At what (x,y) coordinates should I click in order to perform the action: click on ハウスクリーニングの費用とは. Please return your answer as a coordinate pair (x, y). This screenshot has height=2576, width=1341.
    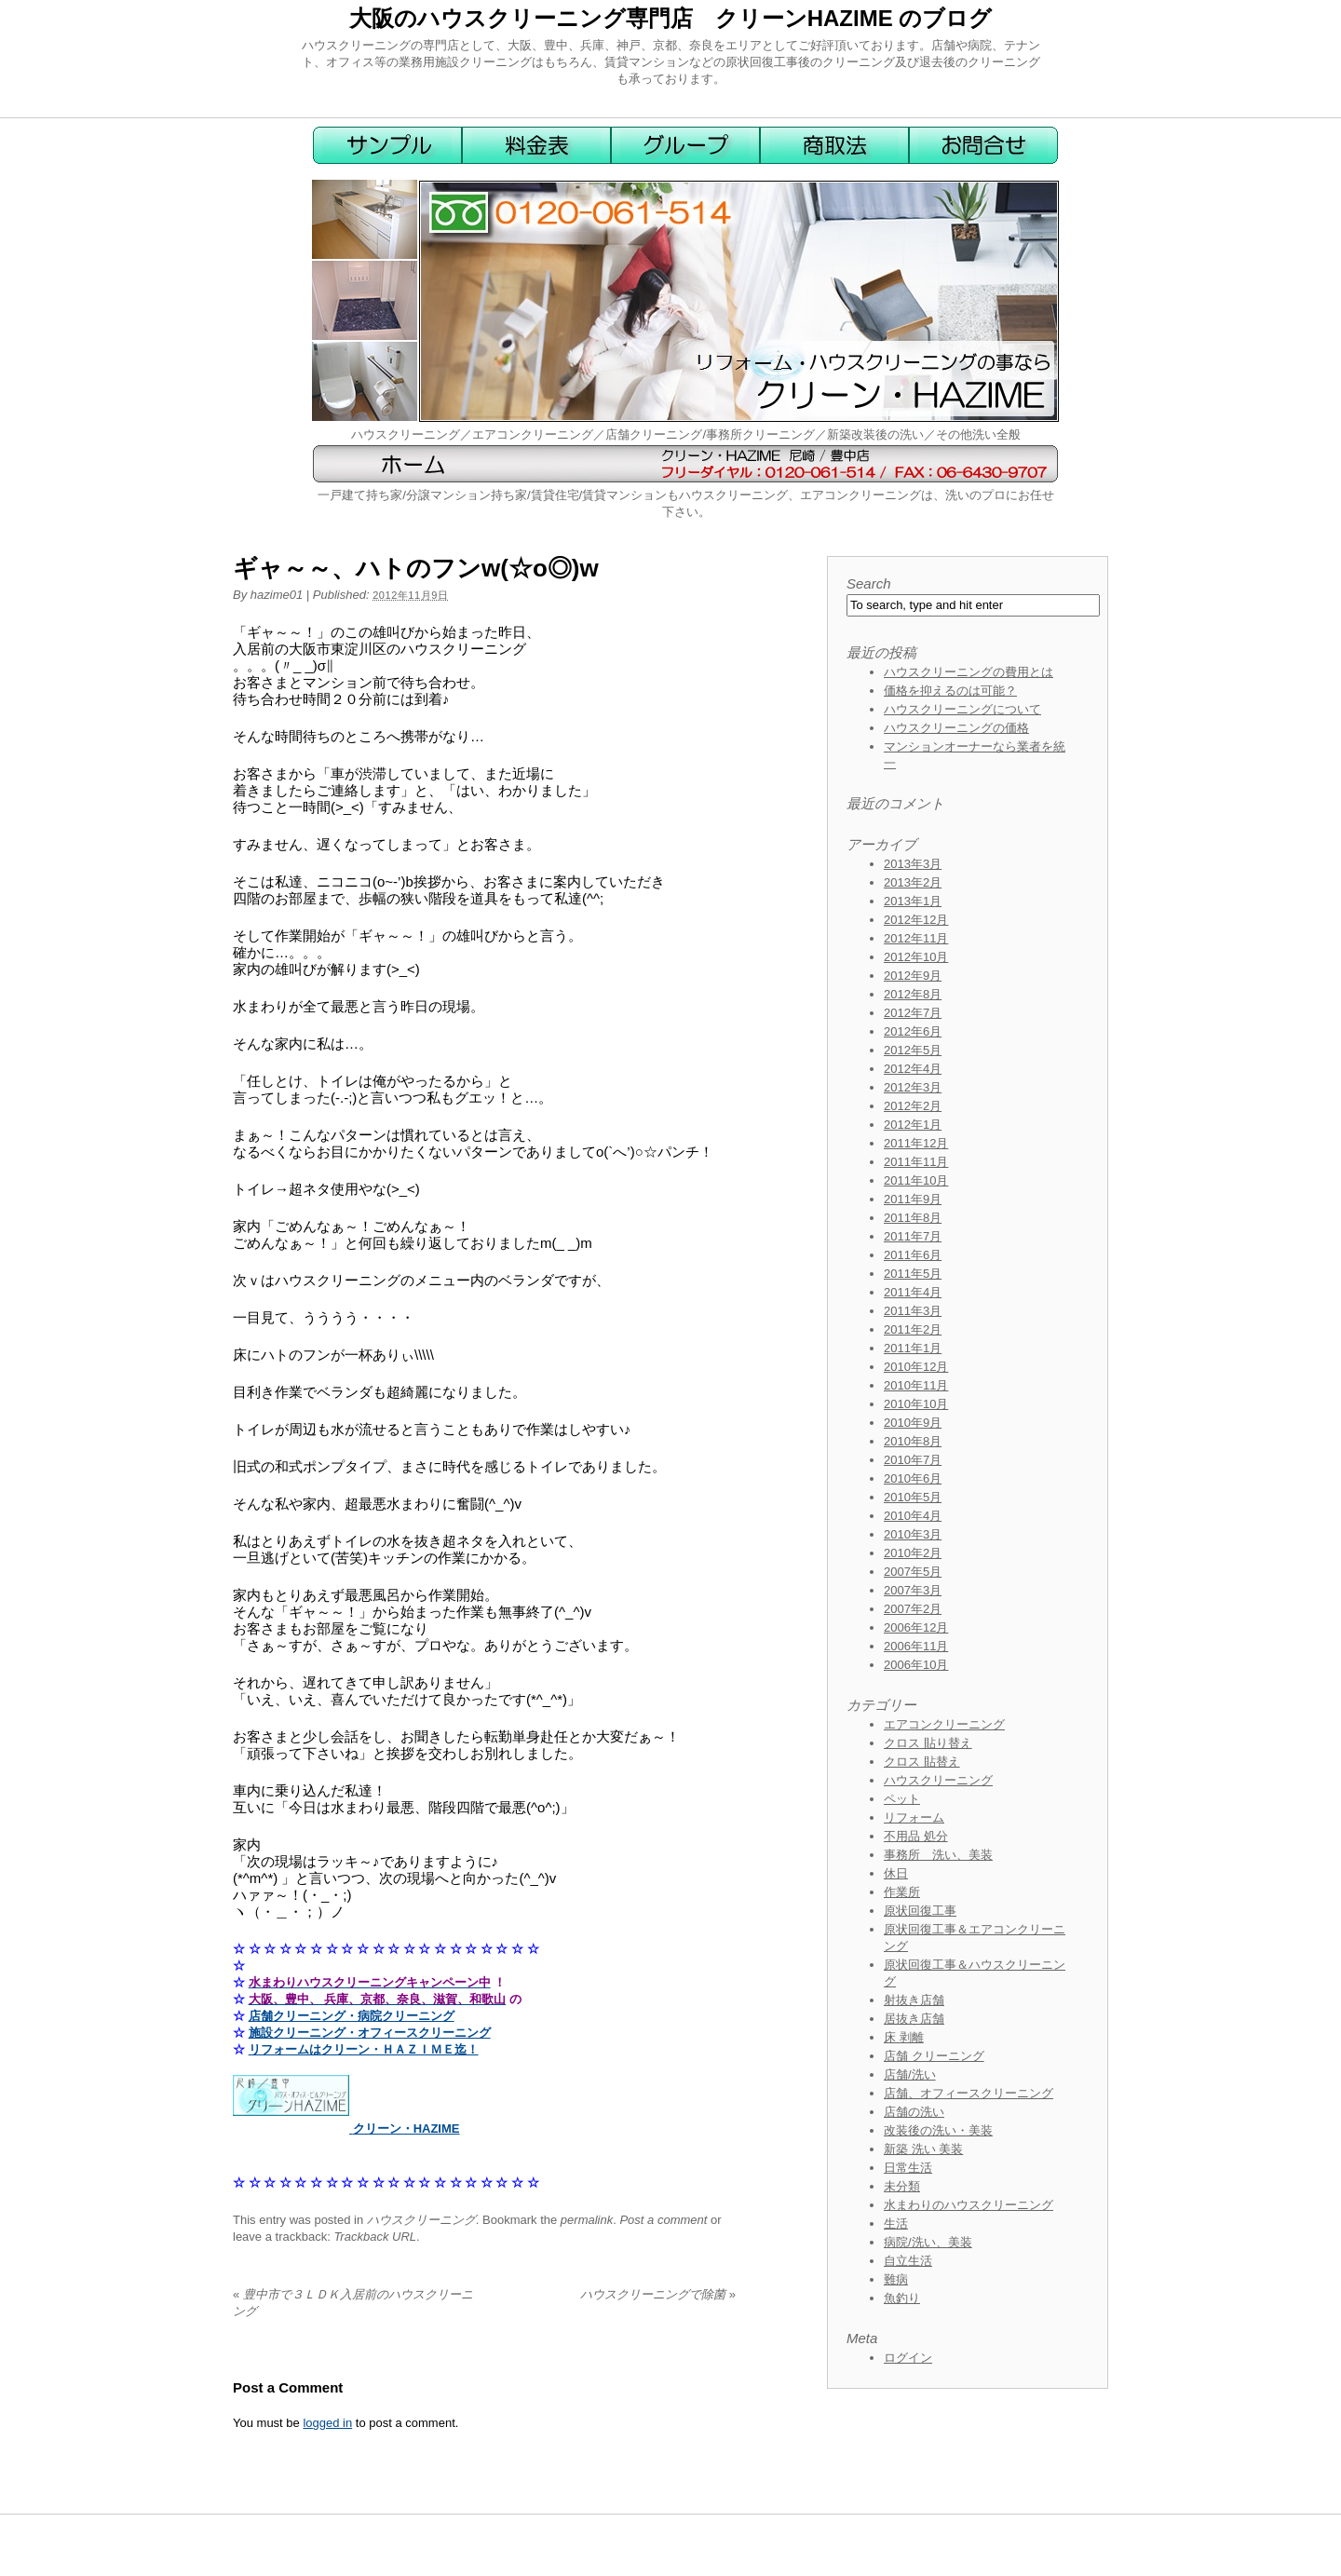
    Looking at the image, I should click on (968, 672).